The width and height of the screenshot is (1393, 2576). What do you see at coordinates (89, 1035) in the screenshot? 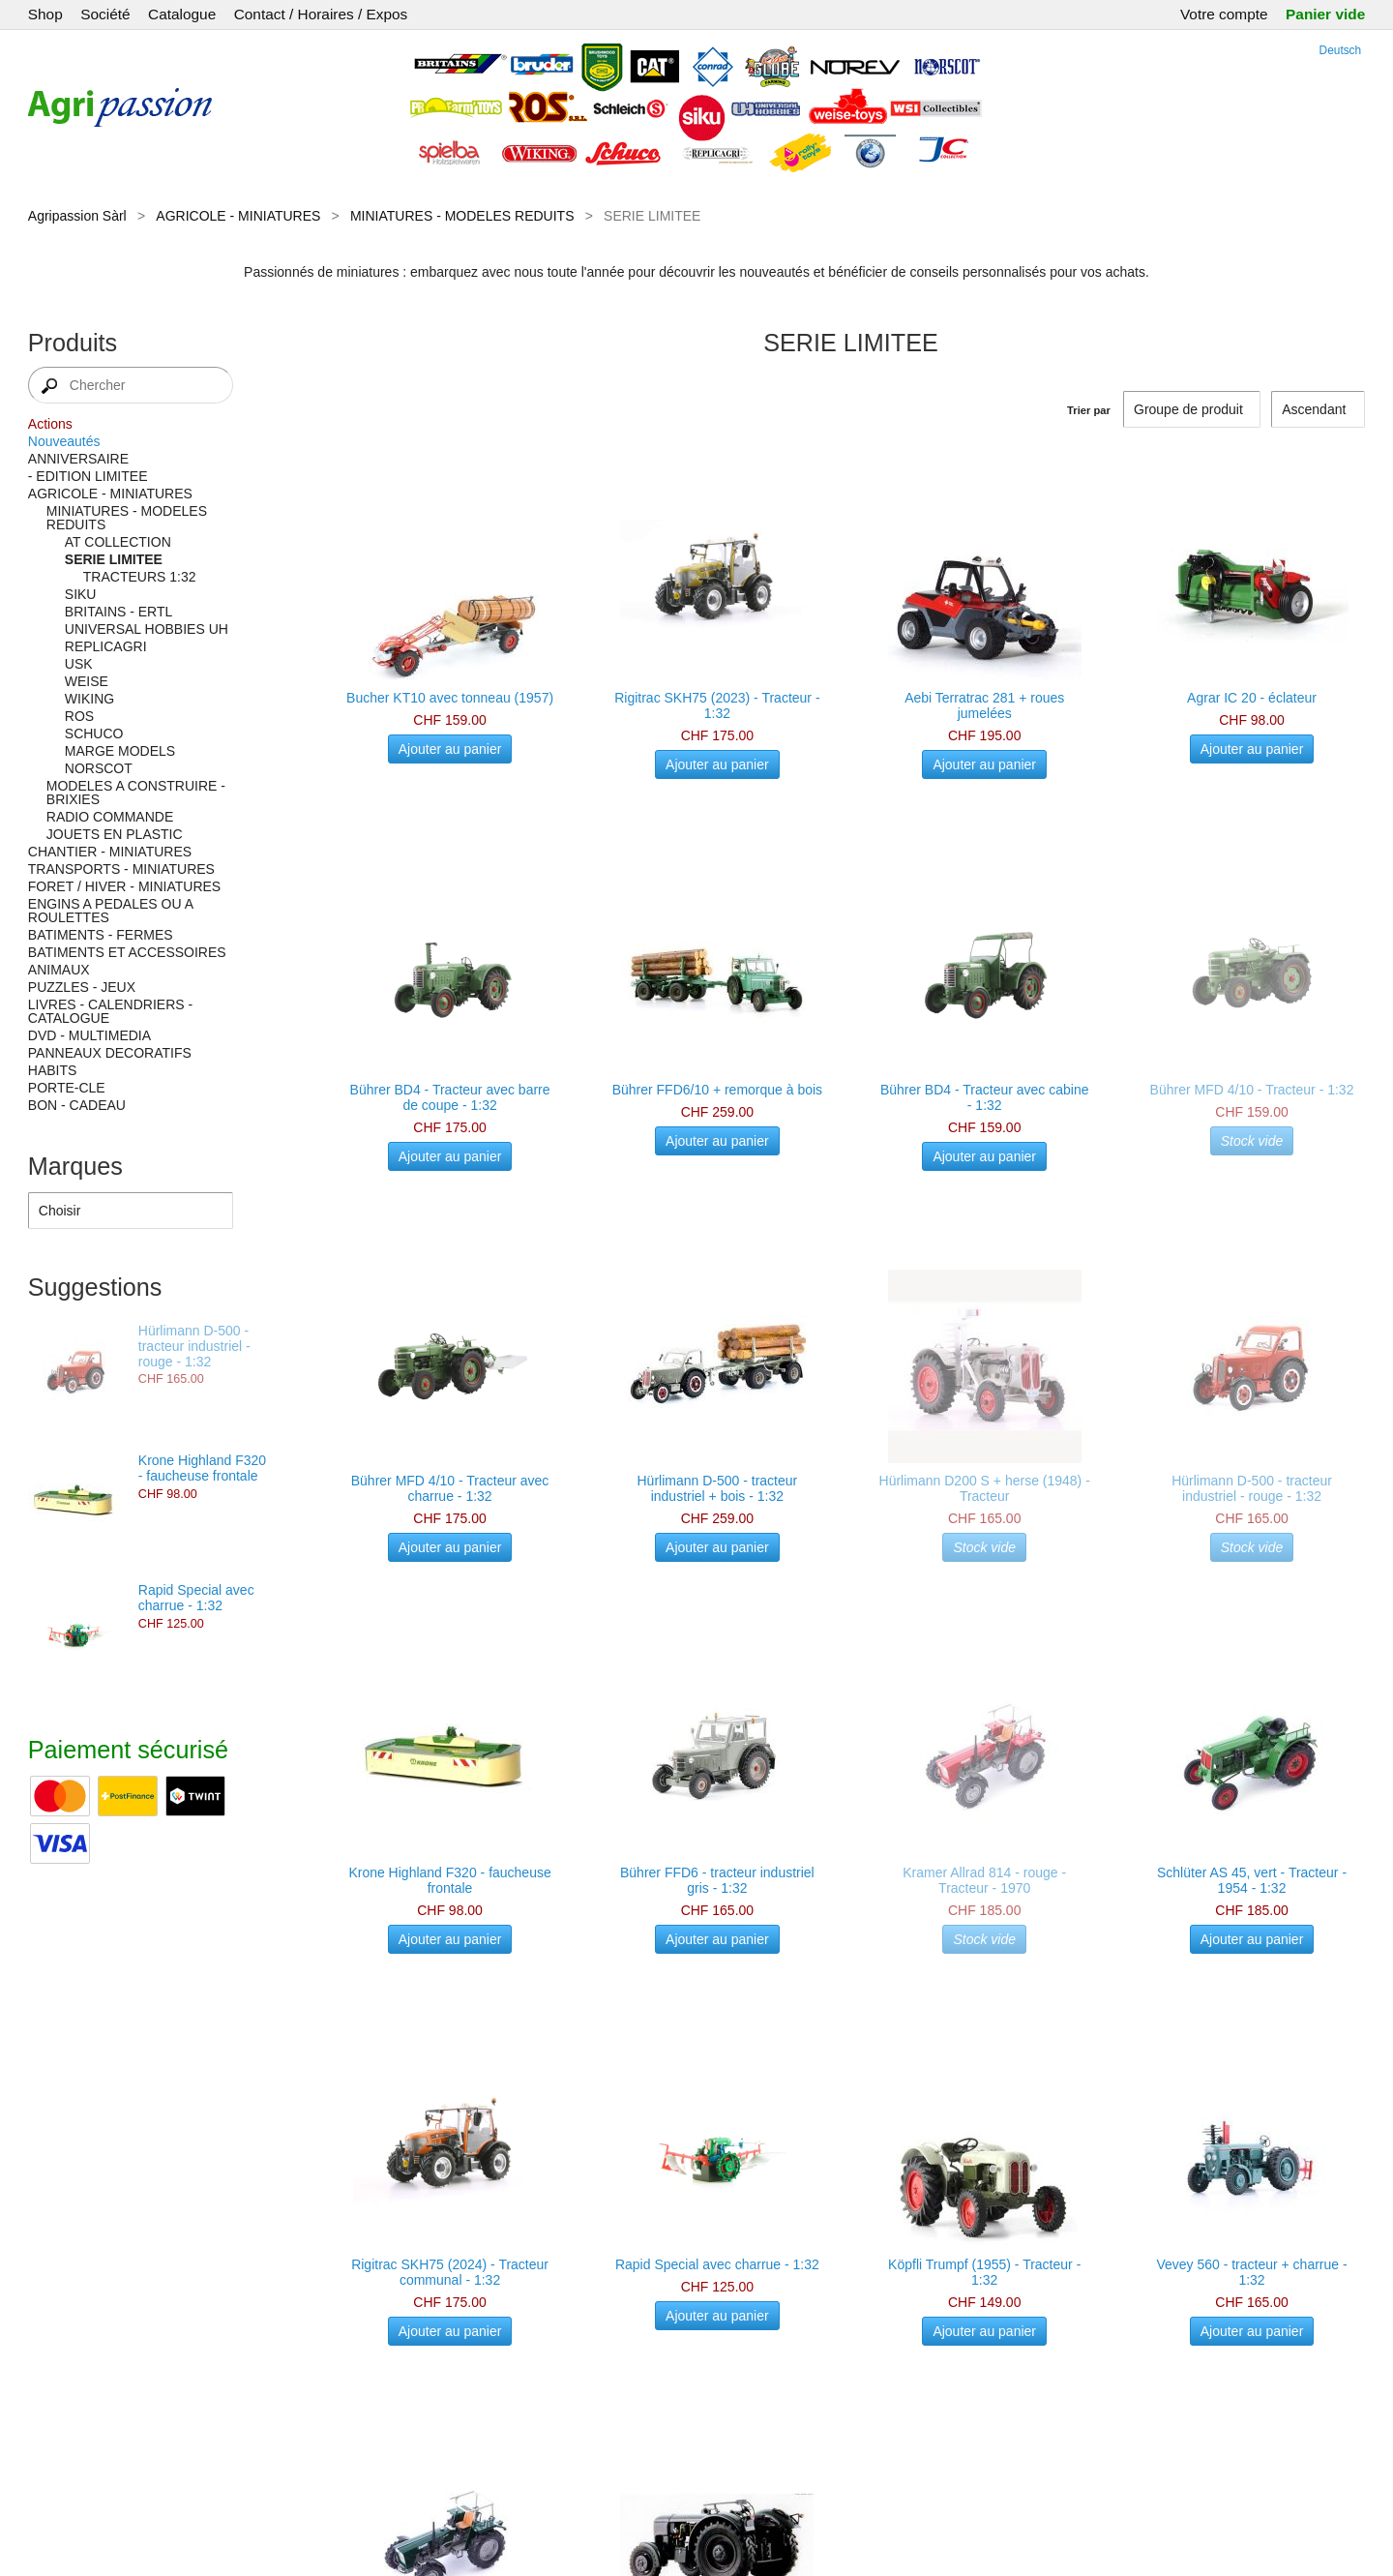
I see `DVD - MULTIMEDIA` at bounding box center [89, 1035].